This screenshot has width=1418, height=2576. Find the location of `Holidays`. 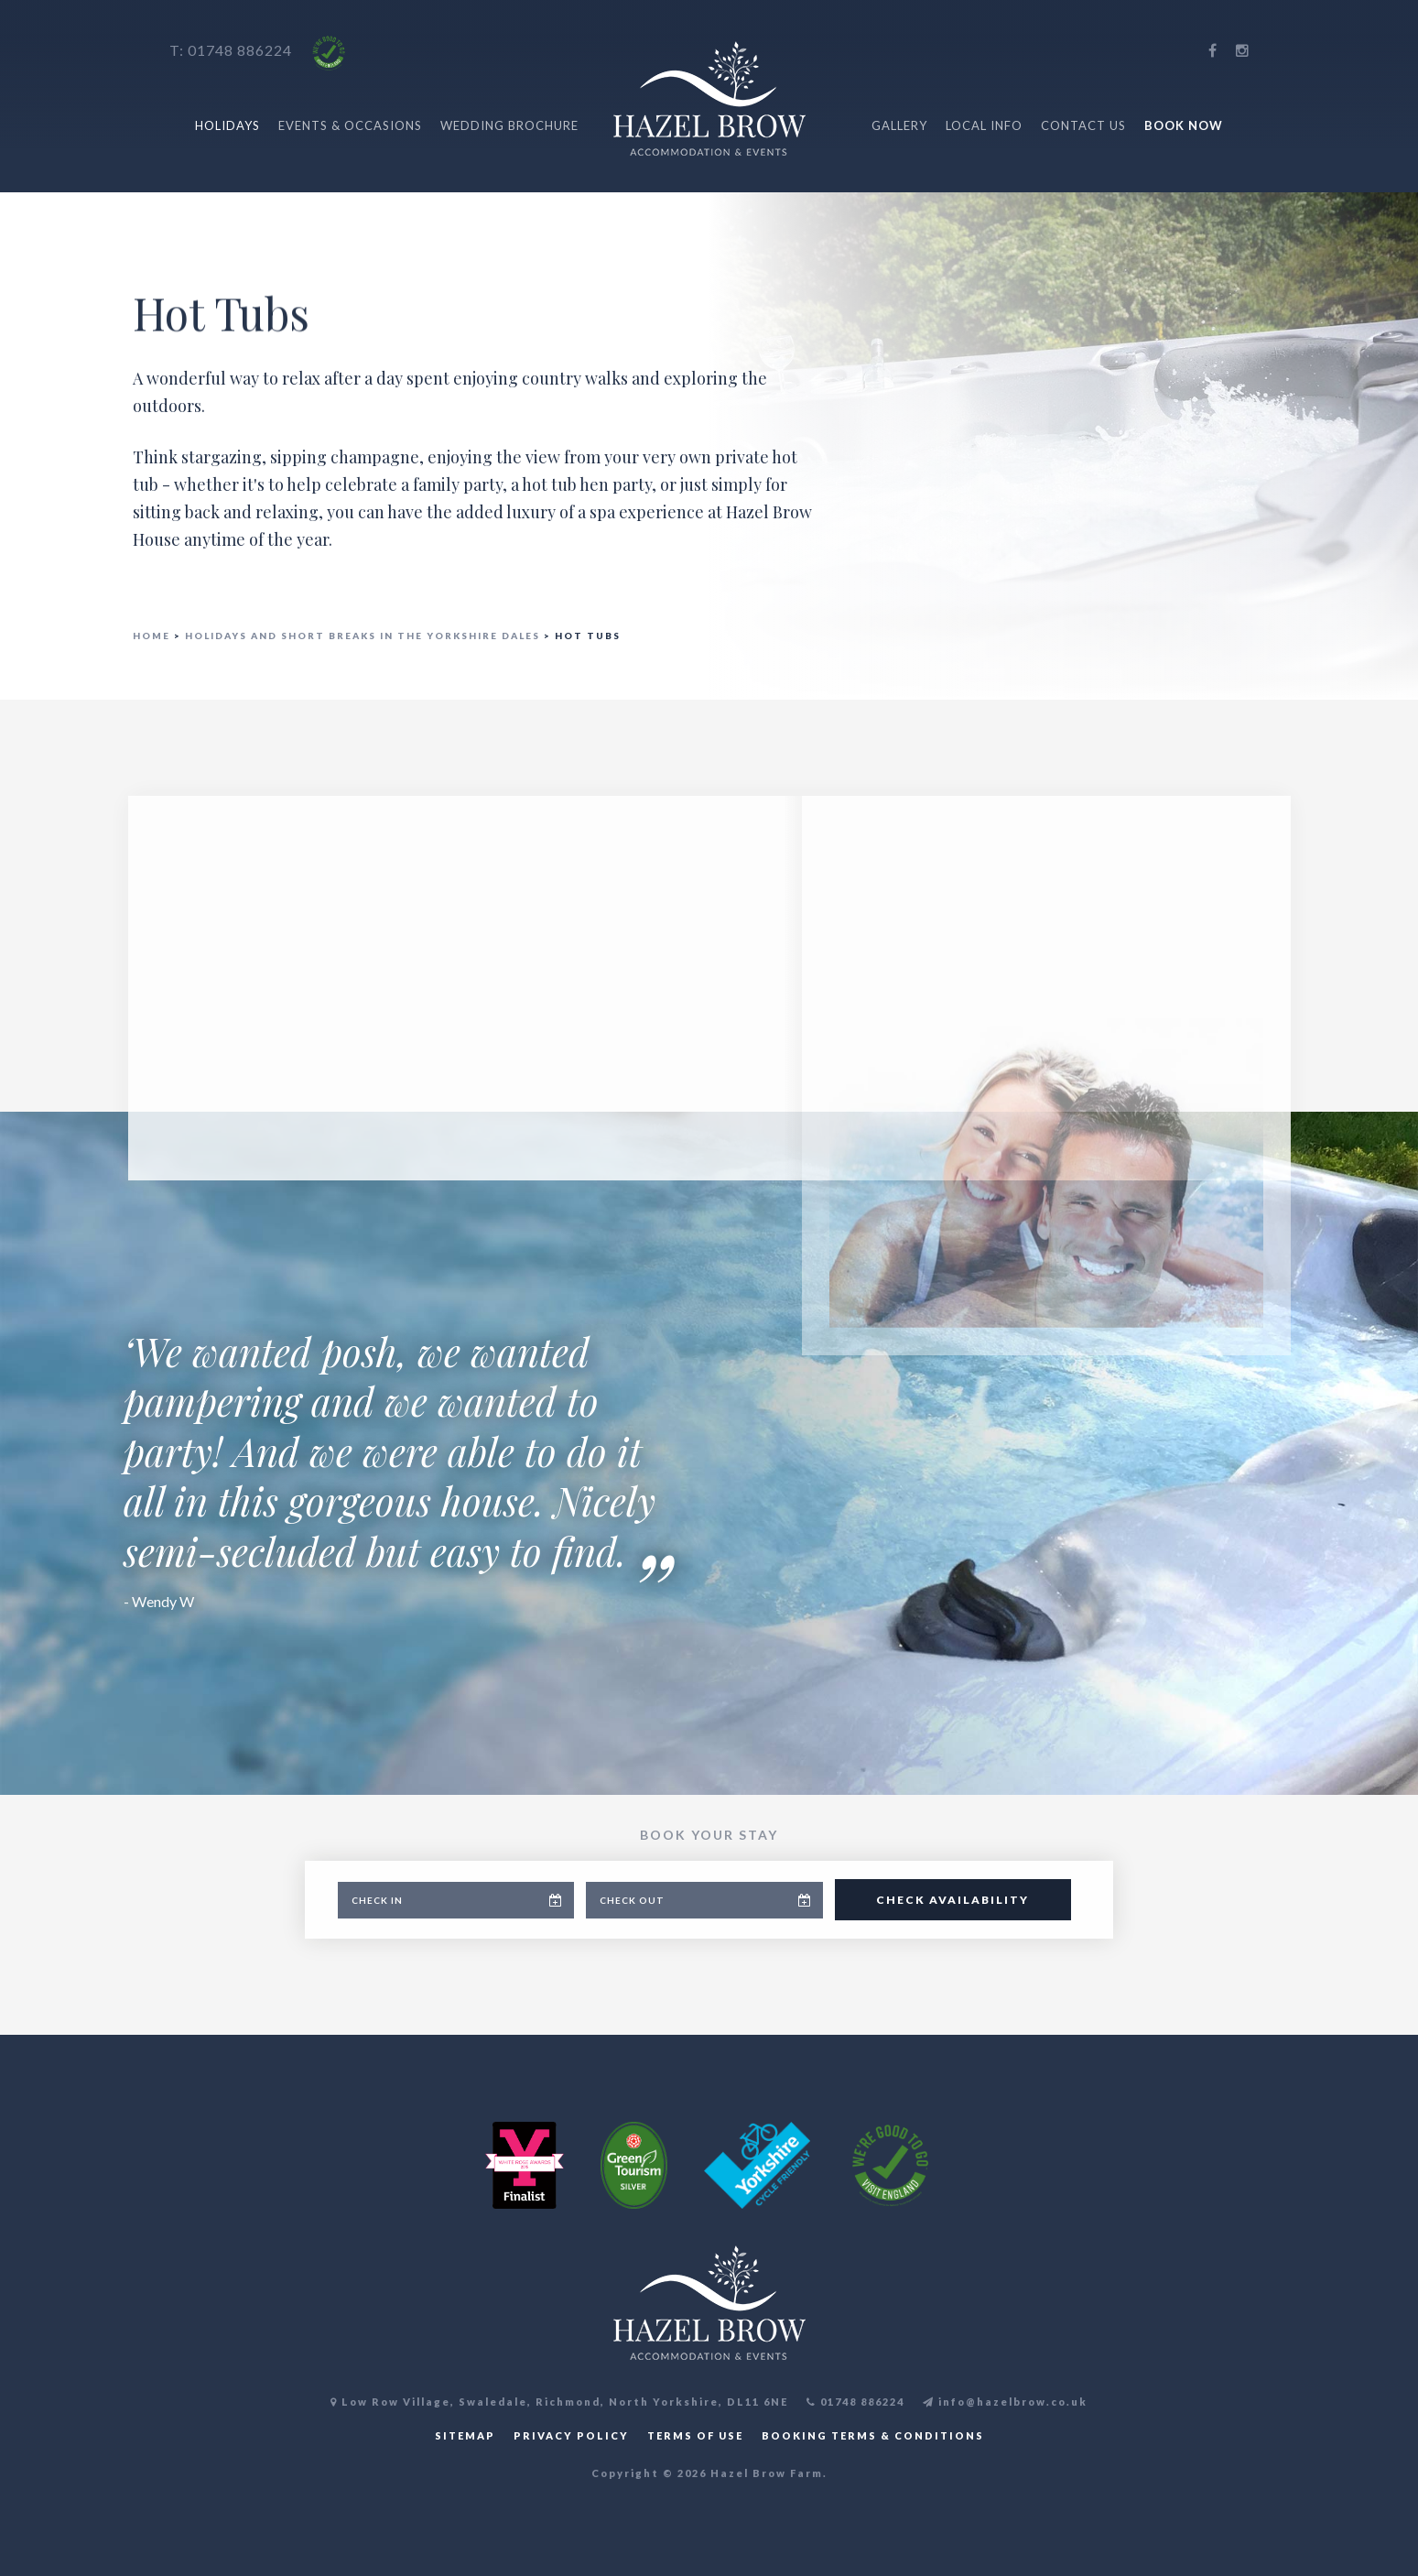

Holidays is located at coordinates (227, 125).